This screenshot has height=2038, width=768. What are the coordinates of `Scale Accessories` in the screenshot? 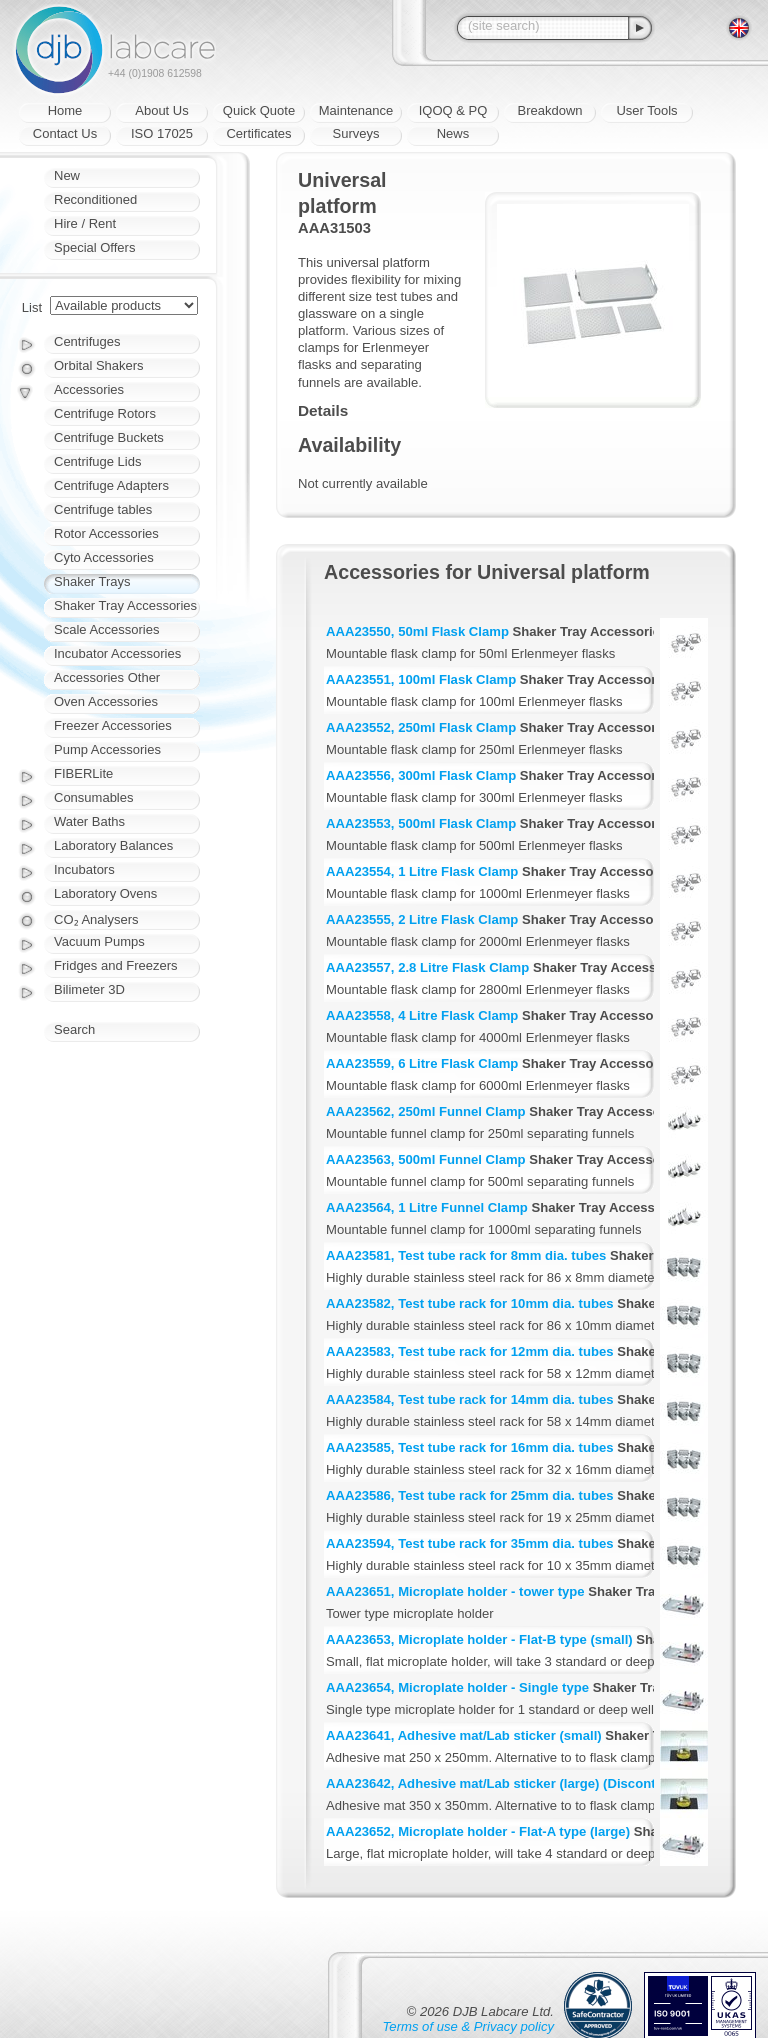 It's located at (107, 629).